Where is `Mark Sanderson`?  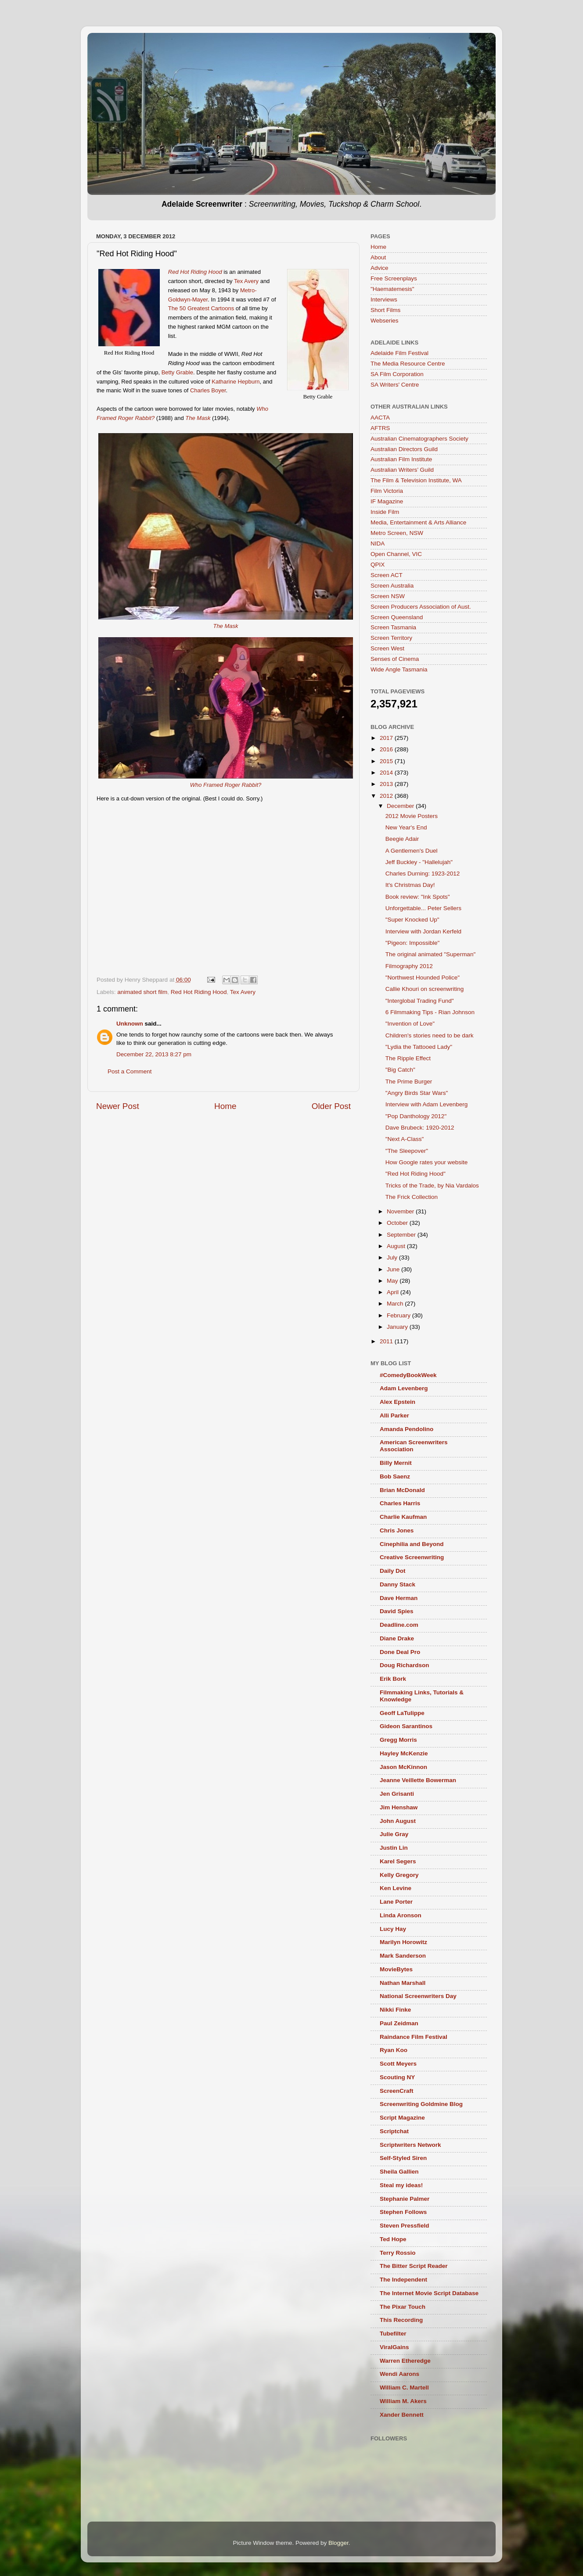 Mark Sanderson is located at coordinates (403, 1955).